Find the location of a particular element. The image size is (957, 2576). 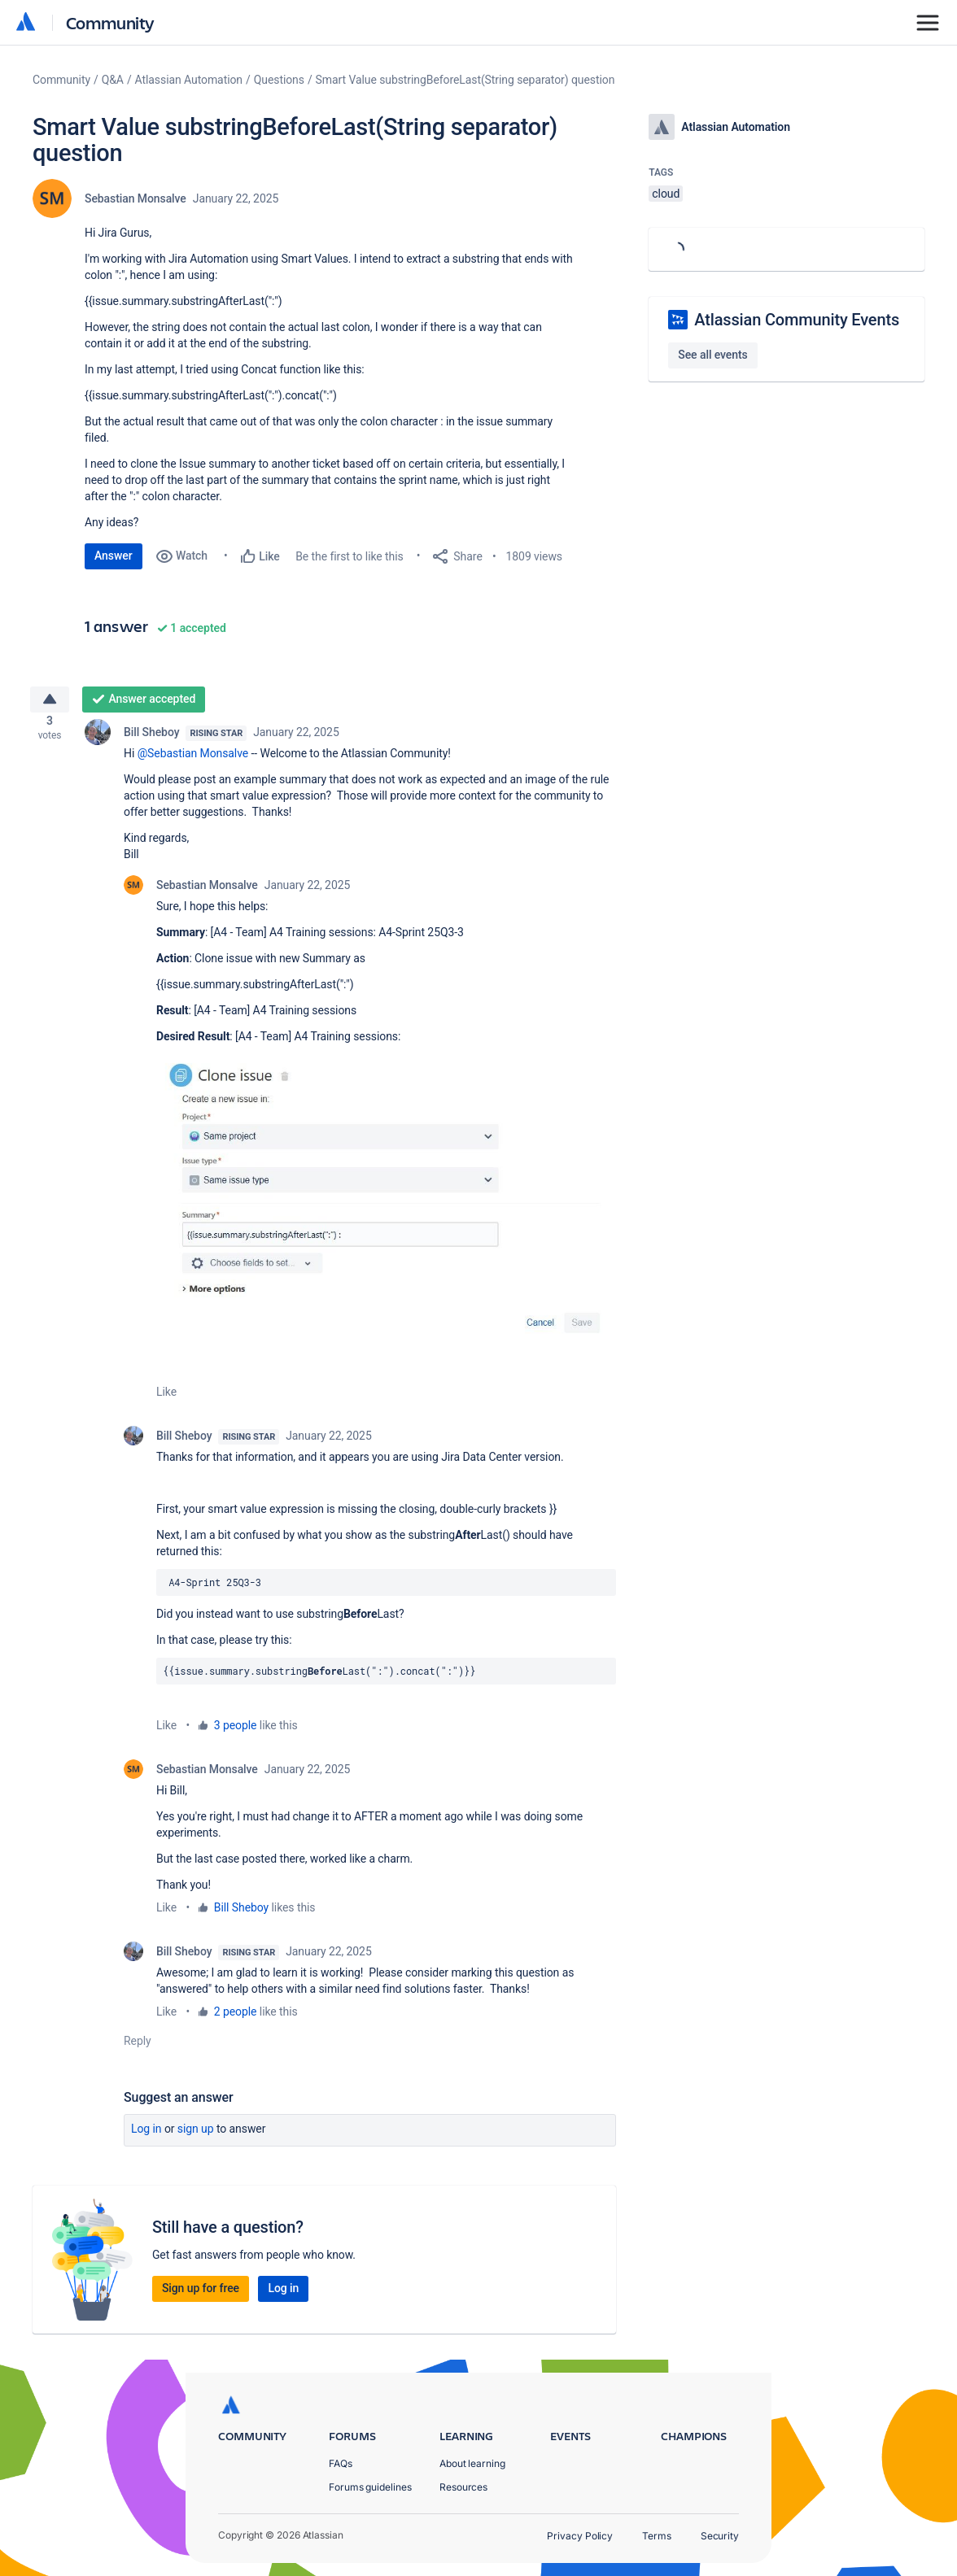

Questions is located at coordinates (279, 79).